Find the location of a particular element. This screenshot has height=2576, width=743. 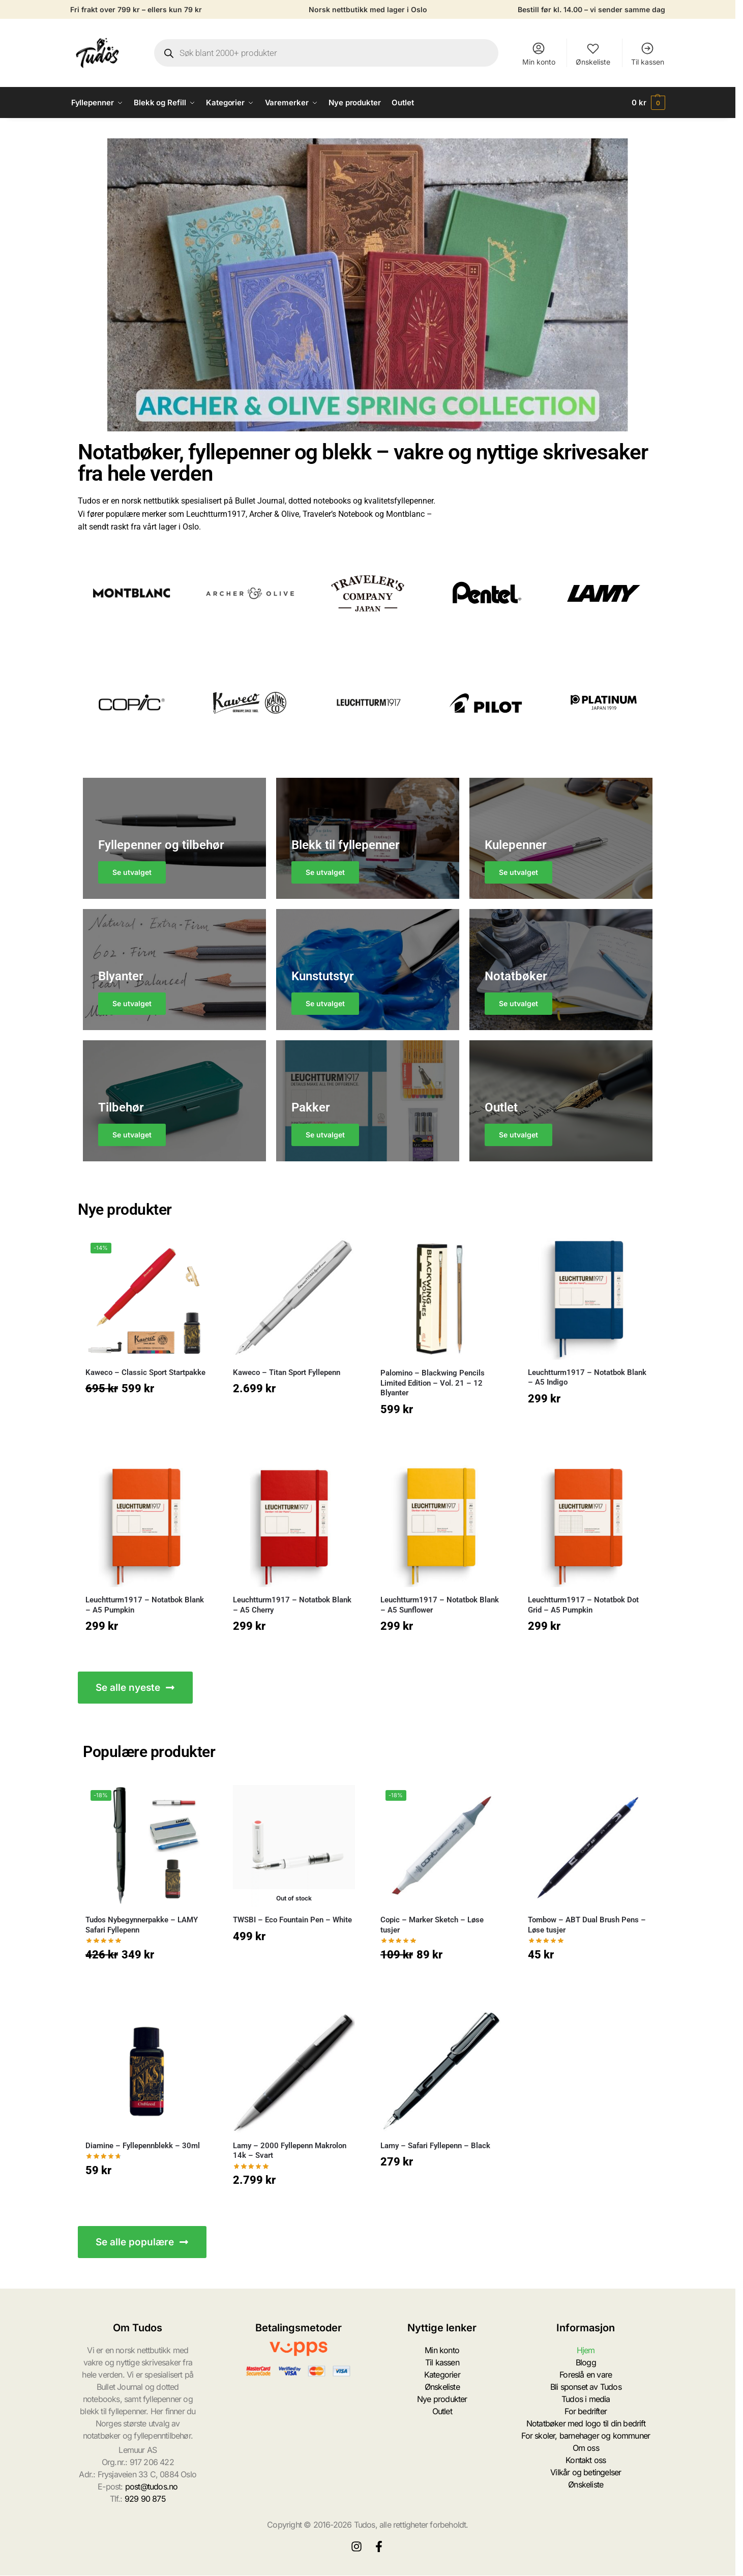

Tombow – ABT Dual Brush Pens – Løse tusjer is located at coordinates (587, 1925).